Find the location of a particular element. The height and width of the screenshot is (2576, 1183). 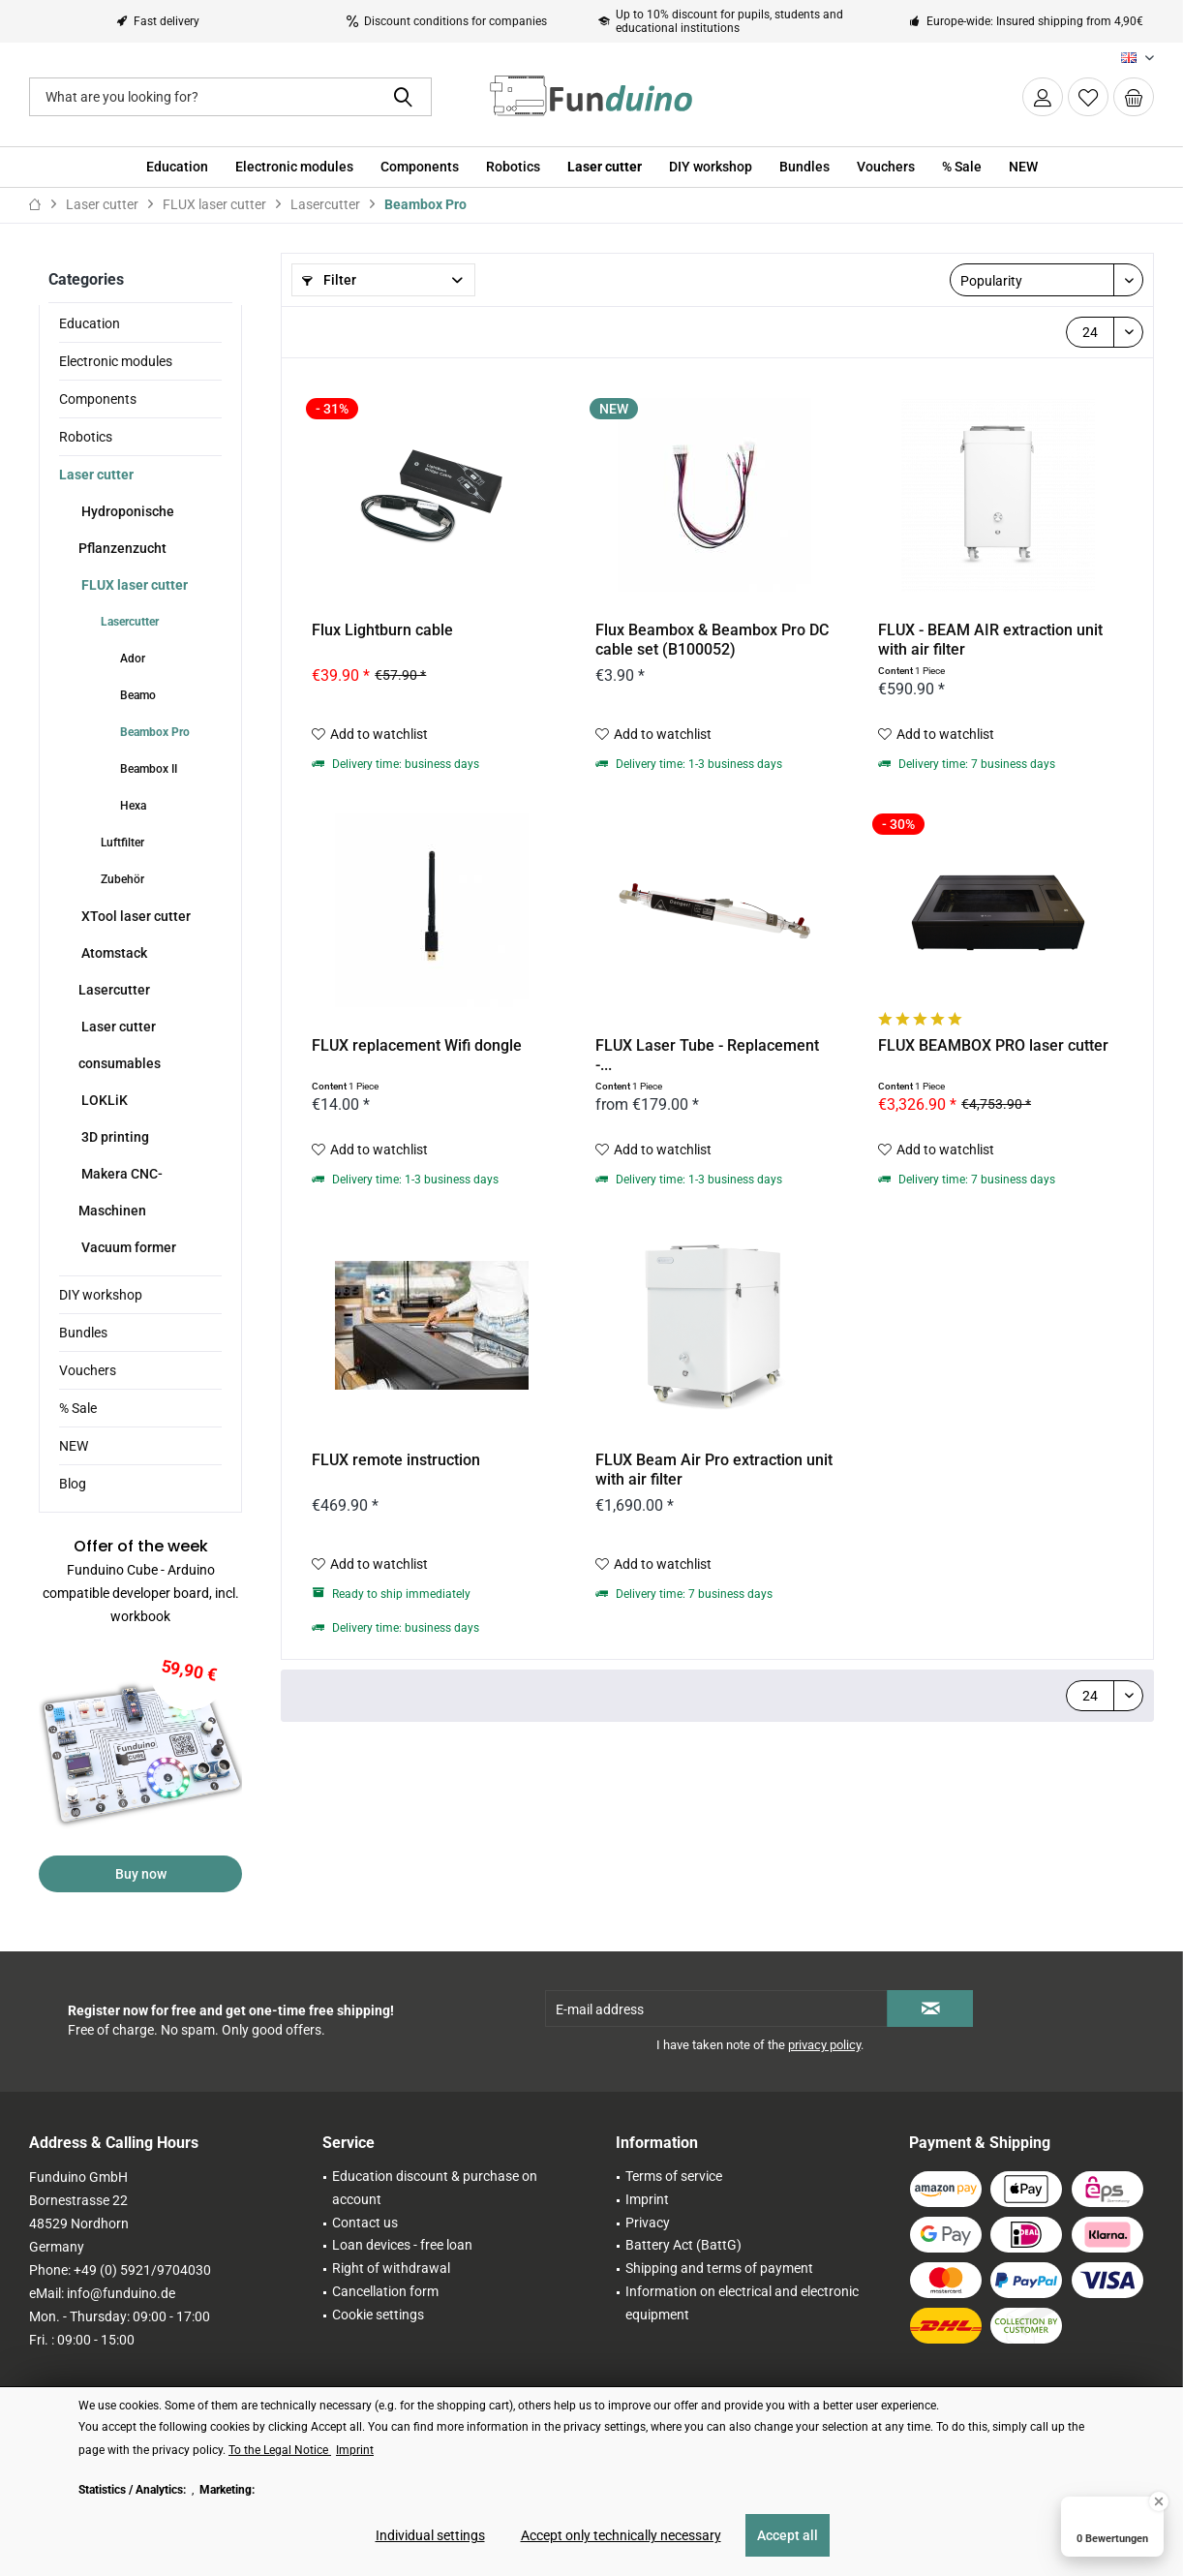

Lasercutter is located at coordinates (128, 622).